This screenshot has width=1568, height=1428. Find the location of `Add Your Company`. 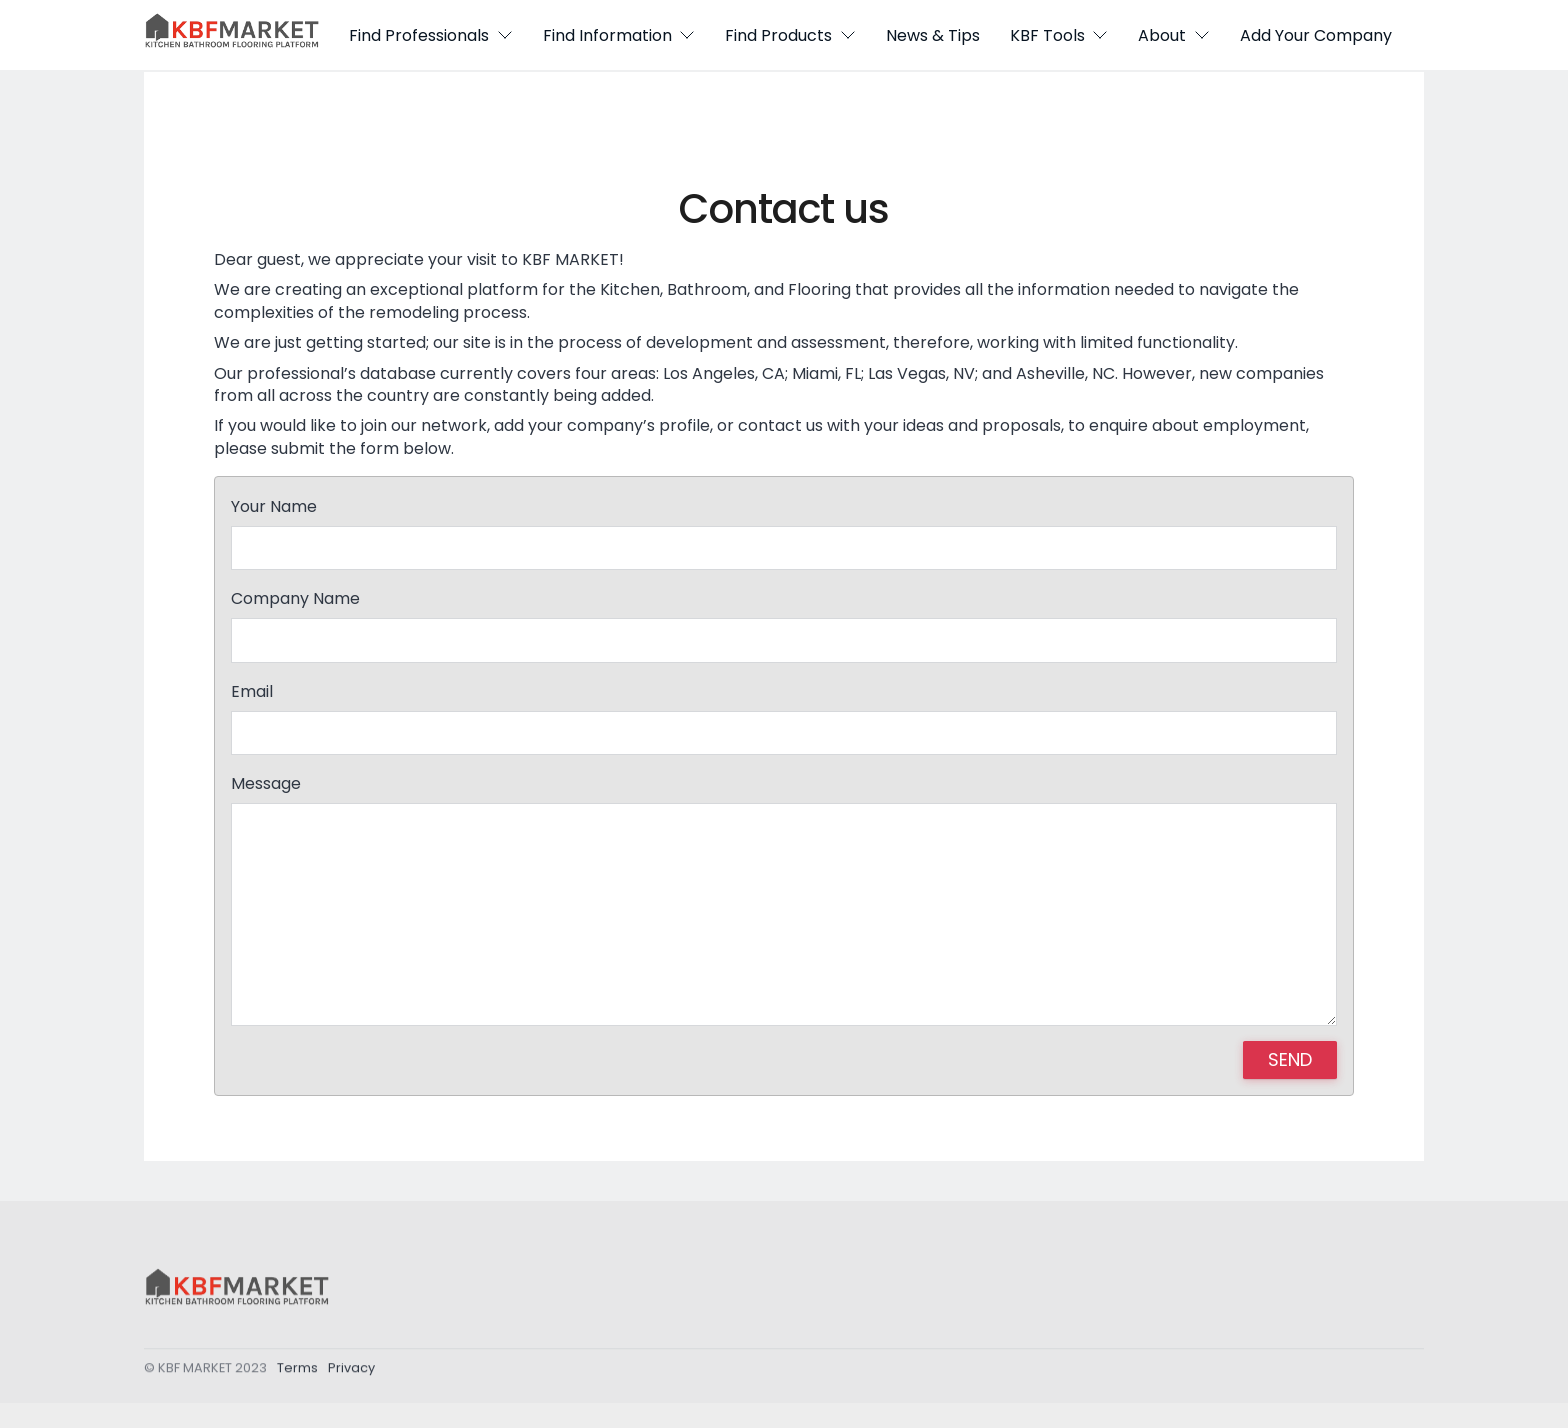

Add Your Company is located at coordinates (1316, 35).